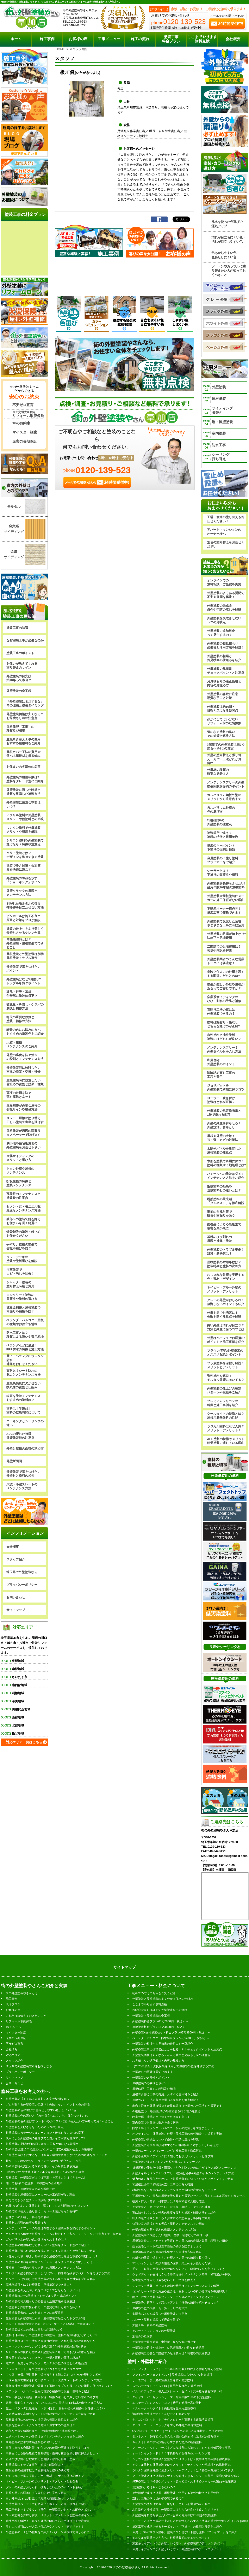  Describe the element at coordinates (48, 2521) in the screenshot. I see `弾性塗料を解説！モルタル外壁に向いている？メリットや注意点` at that location.